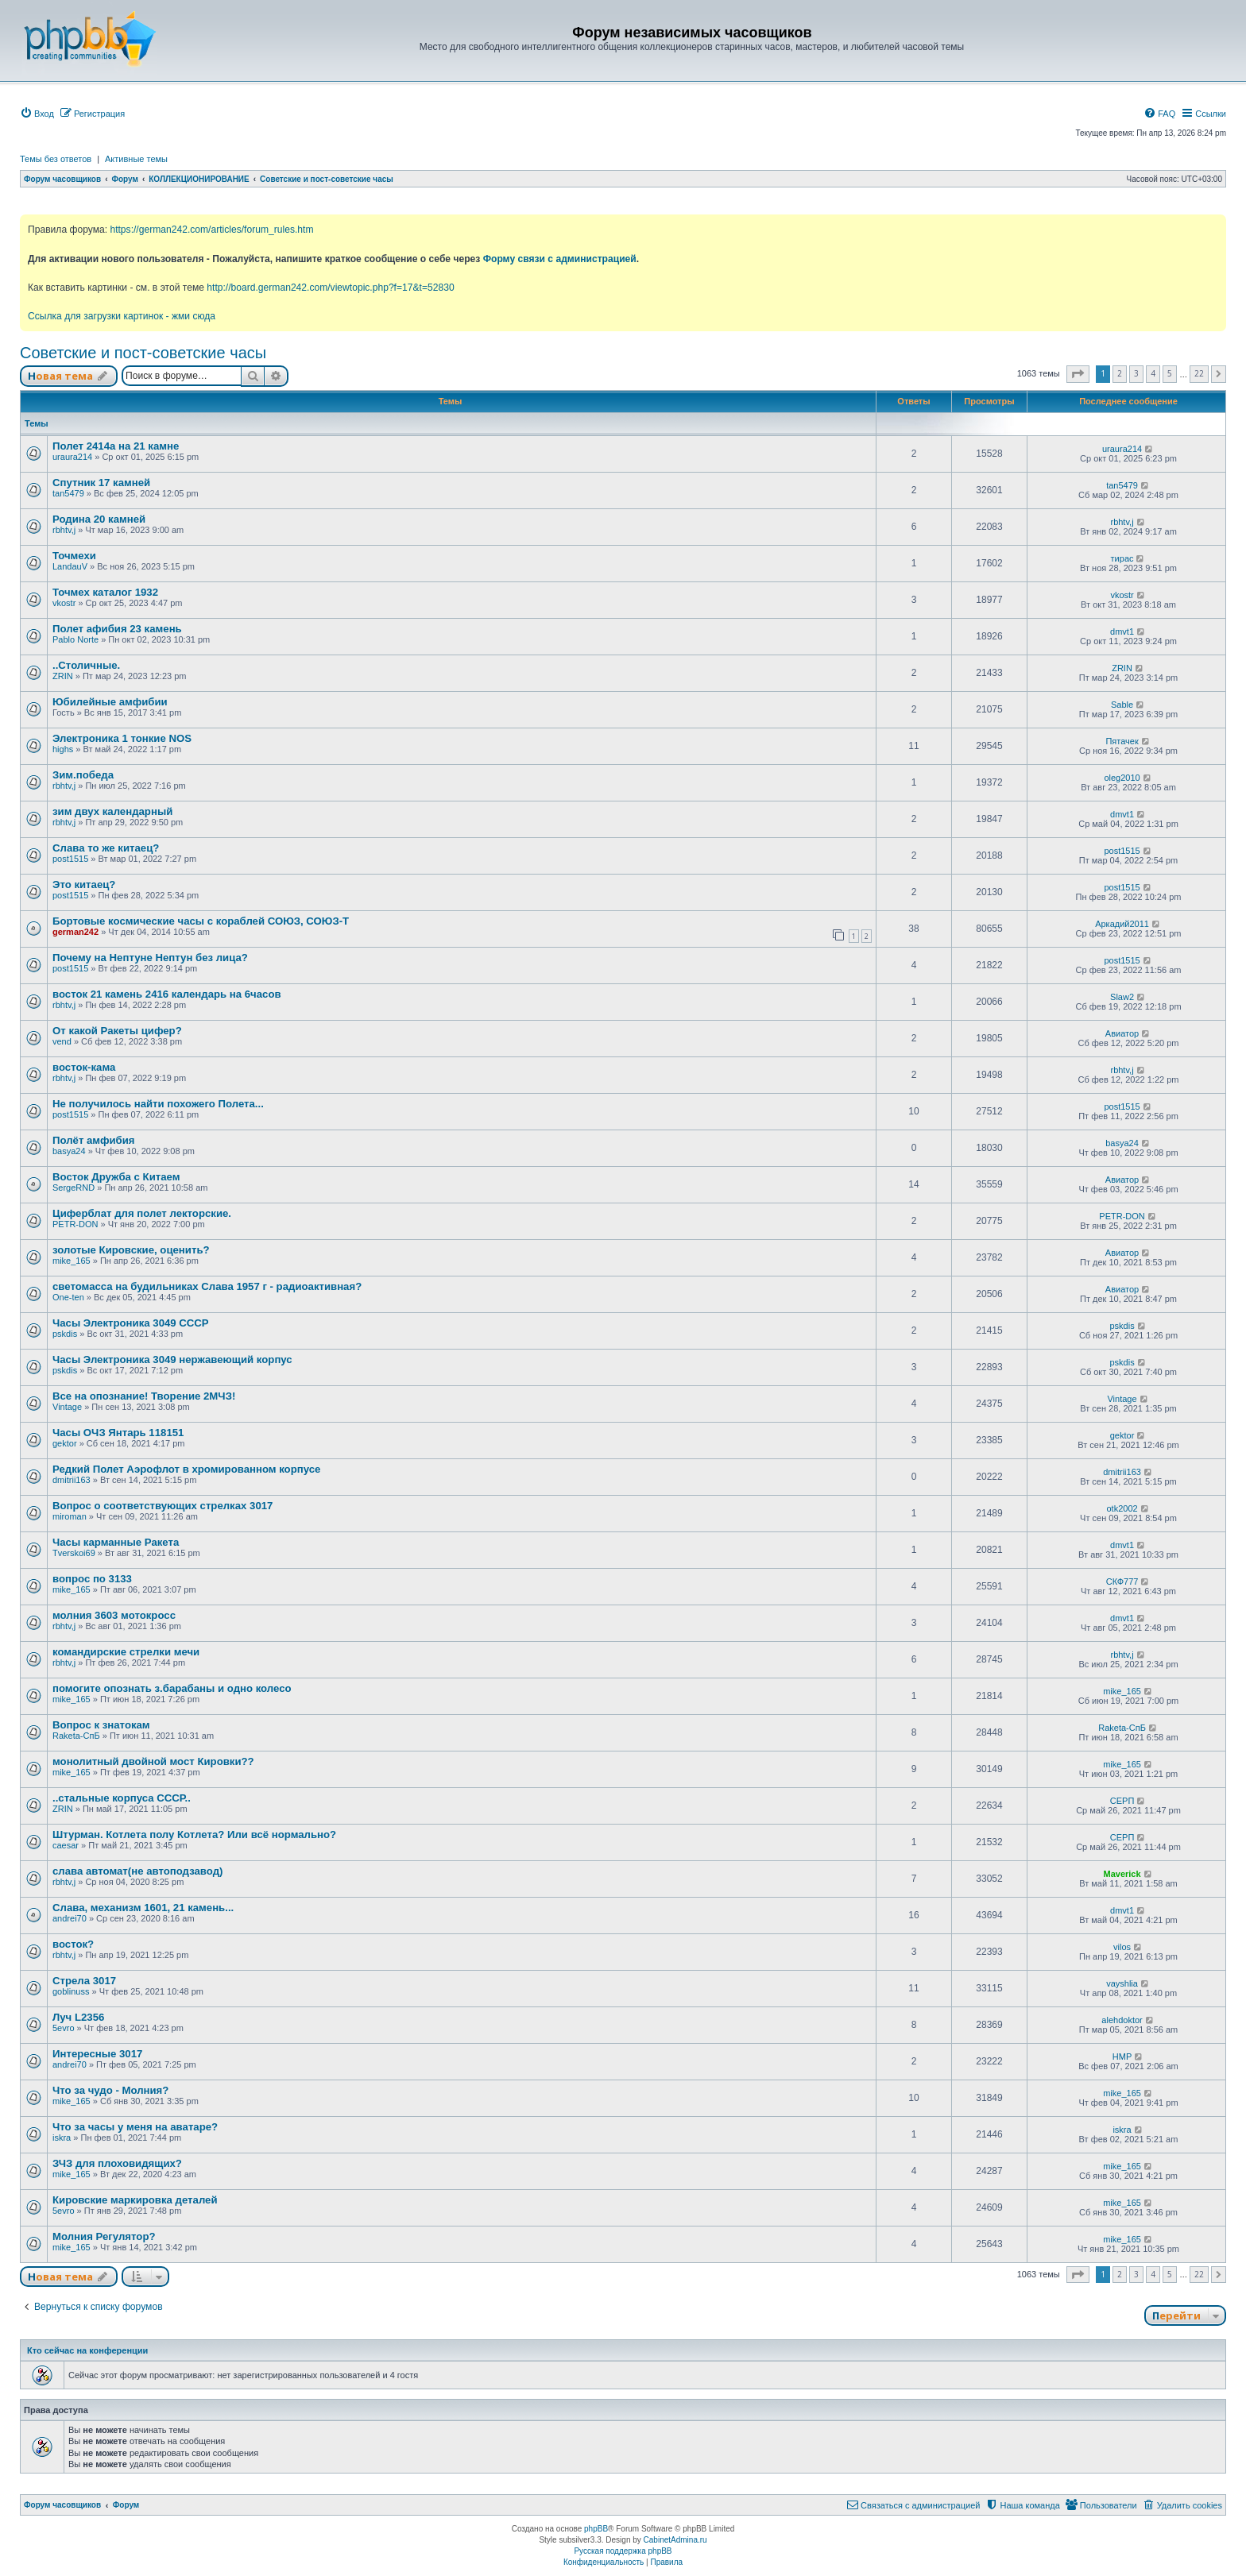 Image resolution: width=1246 pixels, height=2576 pixels. What do you see at coordinates (1122, 1947) in the screenshot?
I see `vilos` at bounding box center [1122, 1947].